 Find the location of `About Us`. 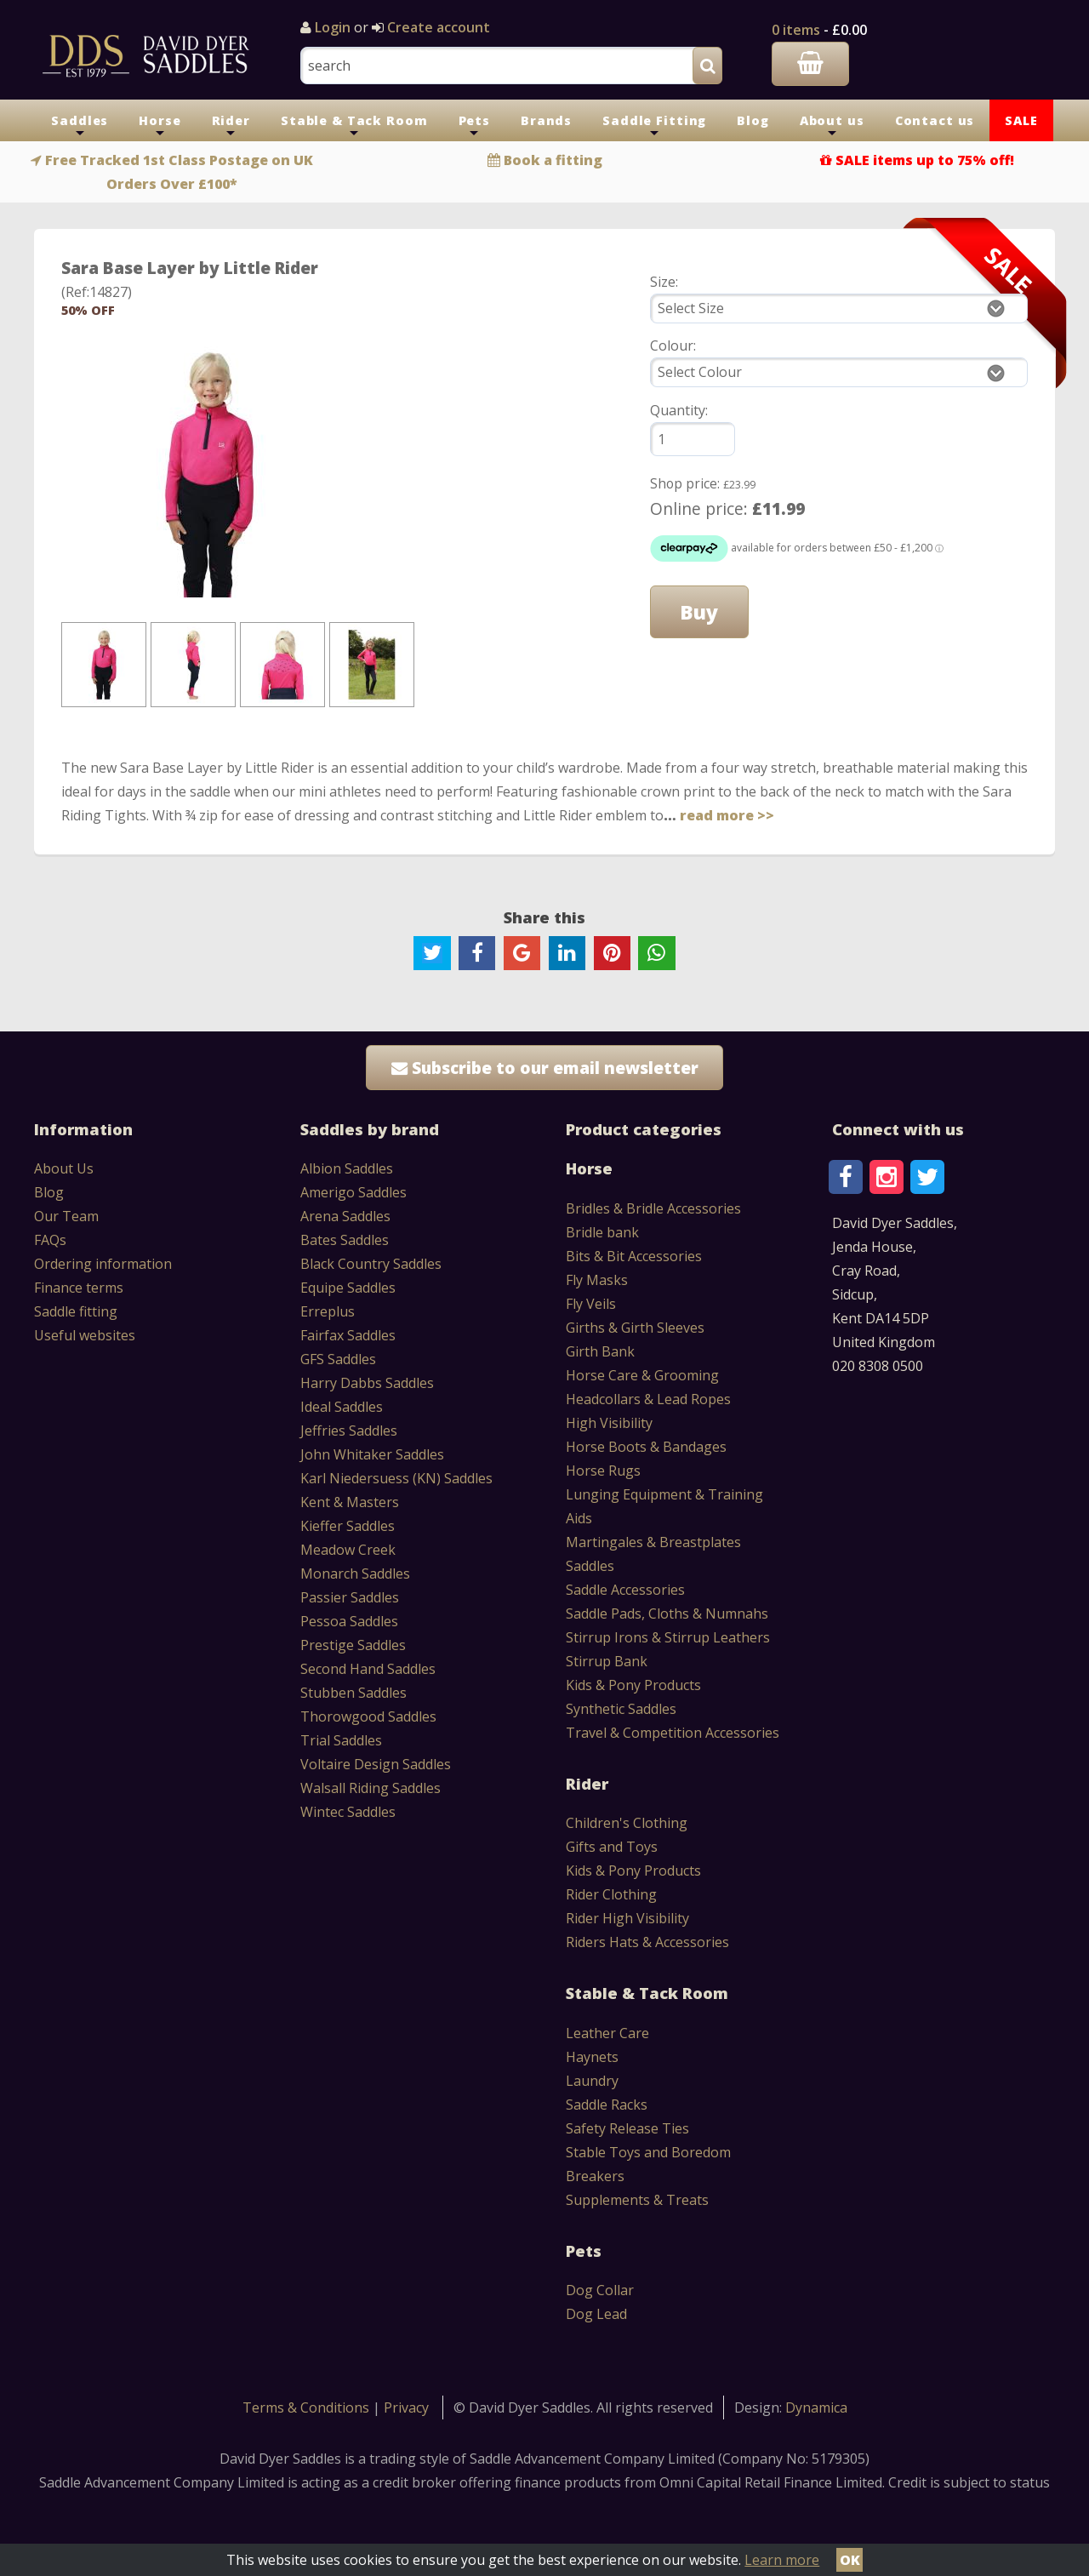

About Us is located at coordinates (64, 1168).